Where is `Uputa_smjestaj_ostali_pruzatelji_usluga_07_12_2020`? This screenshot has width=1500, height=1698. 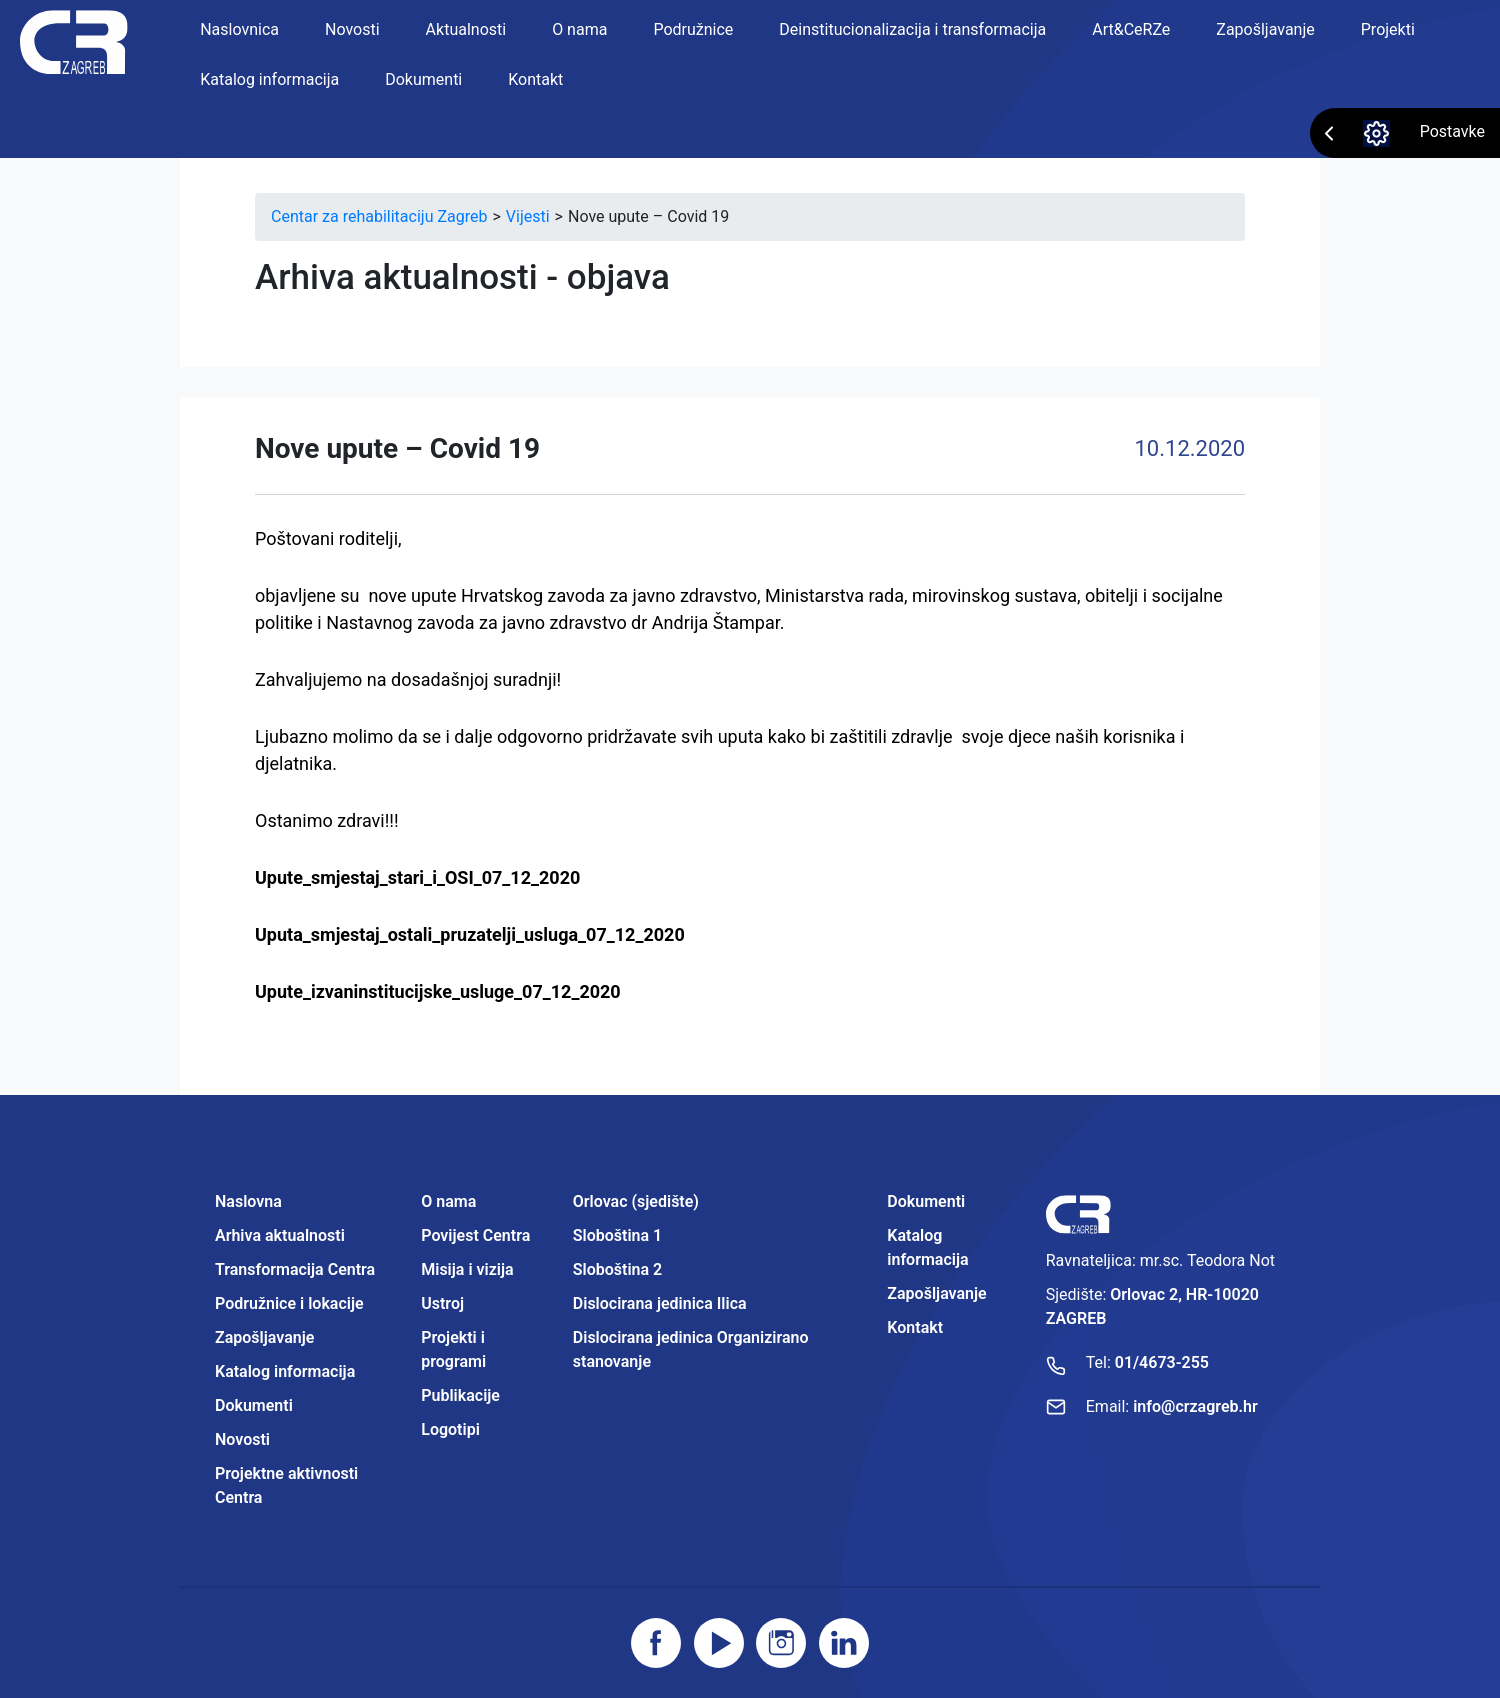
Uputa_smjestaj_ostali_pruzatelji_usluga_07_12_2020 is located at coordinates (470, 934).